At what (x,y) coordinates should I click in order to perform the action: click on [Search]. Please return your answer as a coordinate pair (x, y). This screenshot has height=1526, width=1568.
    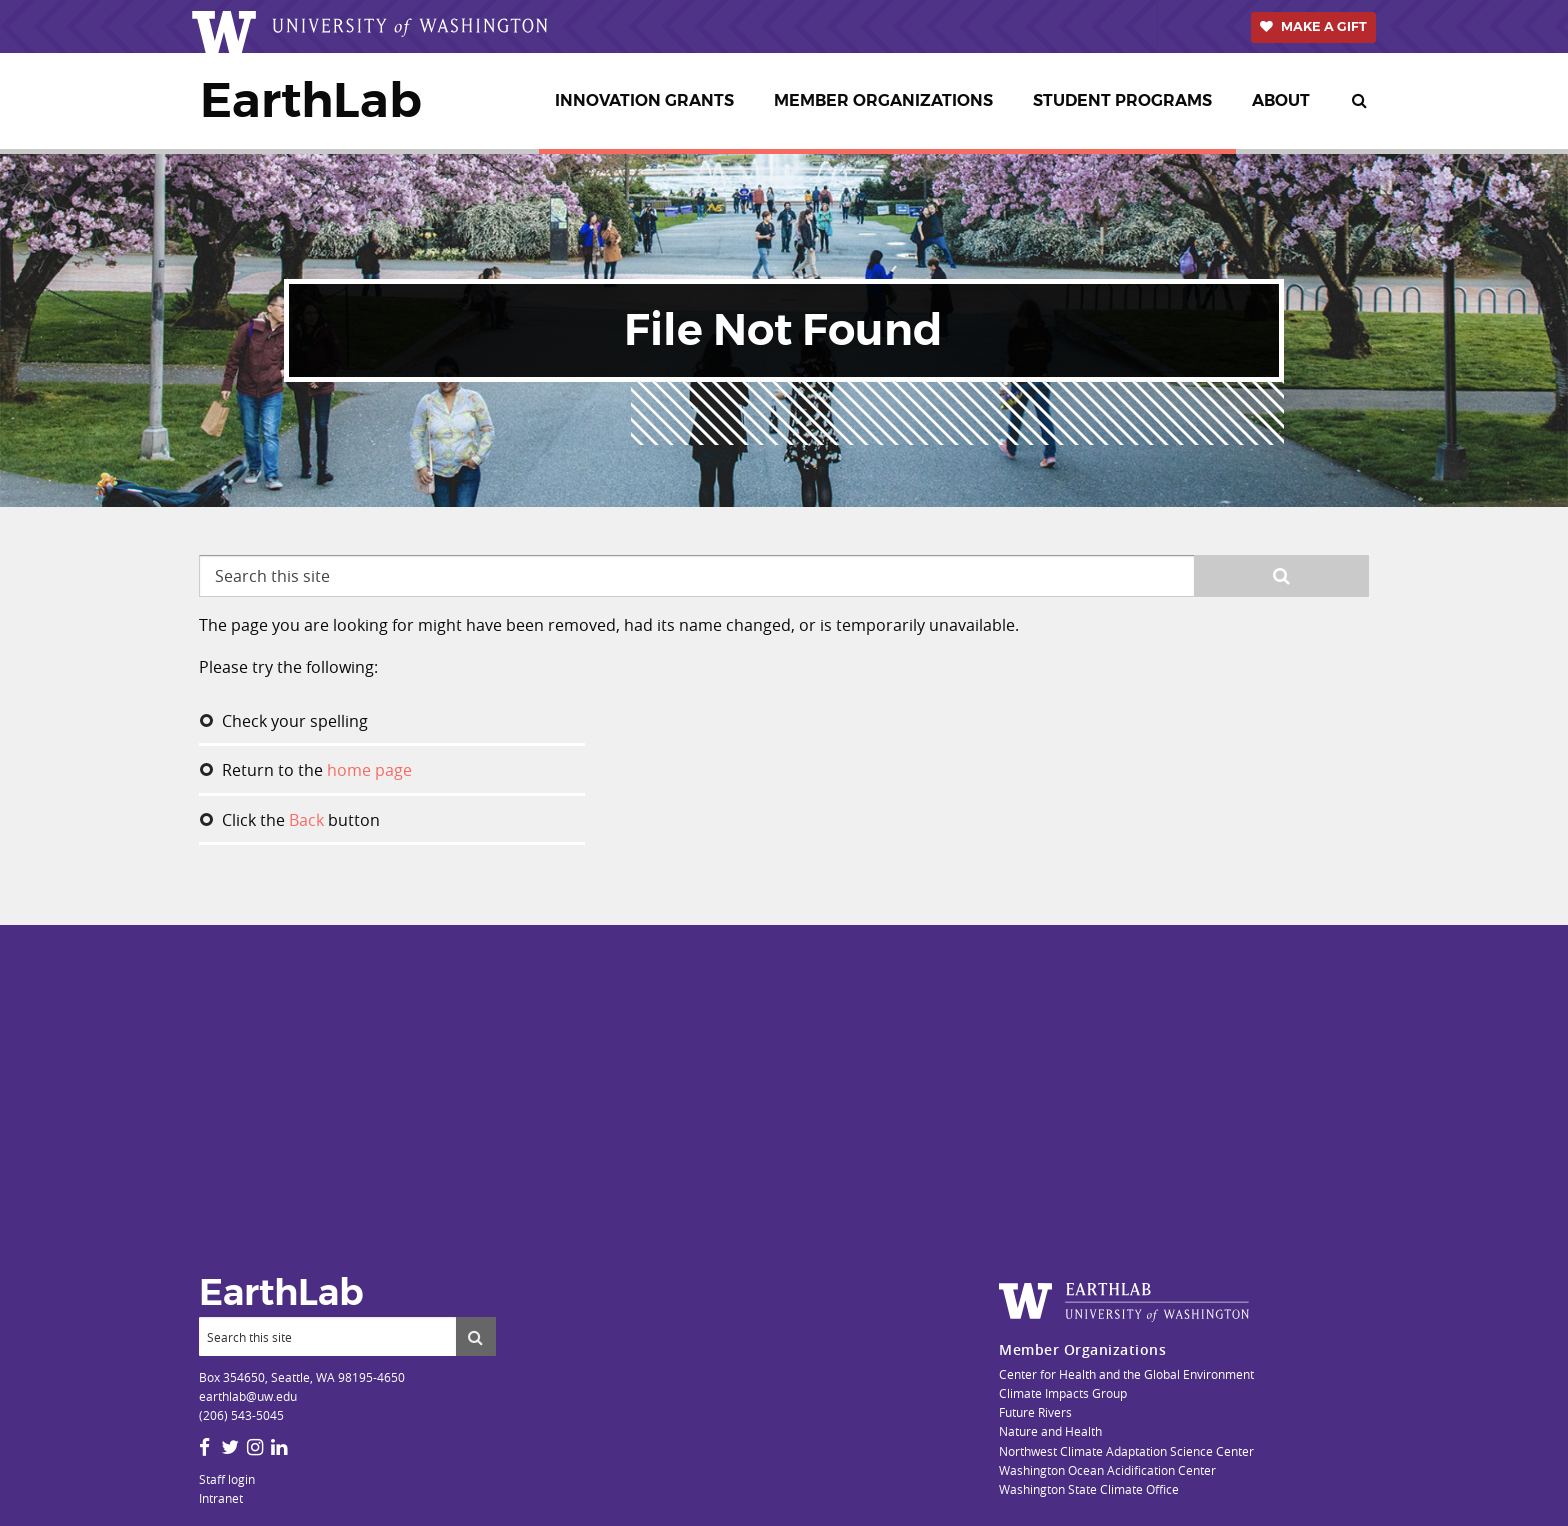
    Looking at the image, I should click on (327, 1336).